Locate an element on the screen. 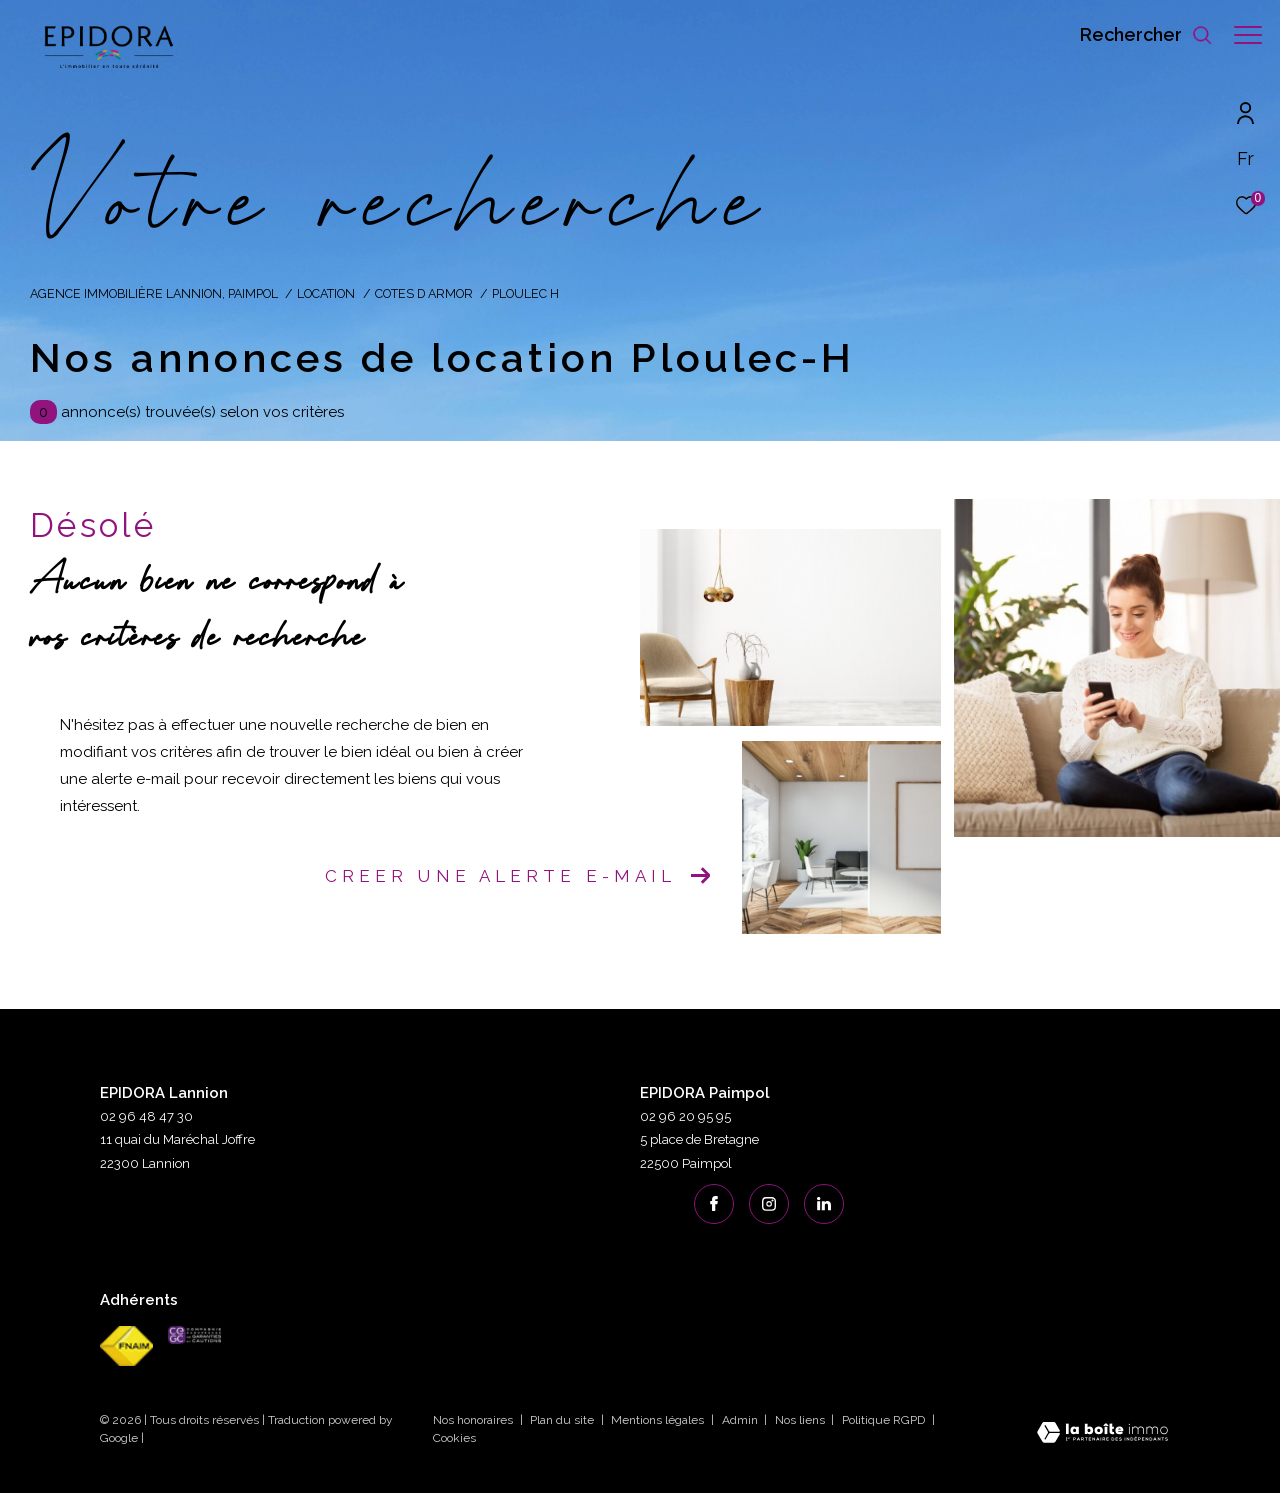  Cookies is located at coordinates (454, 1438).